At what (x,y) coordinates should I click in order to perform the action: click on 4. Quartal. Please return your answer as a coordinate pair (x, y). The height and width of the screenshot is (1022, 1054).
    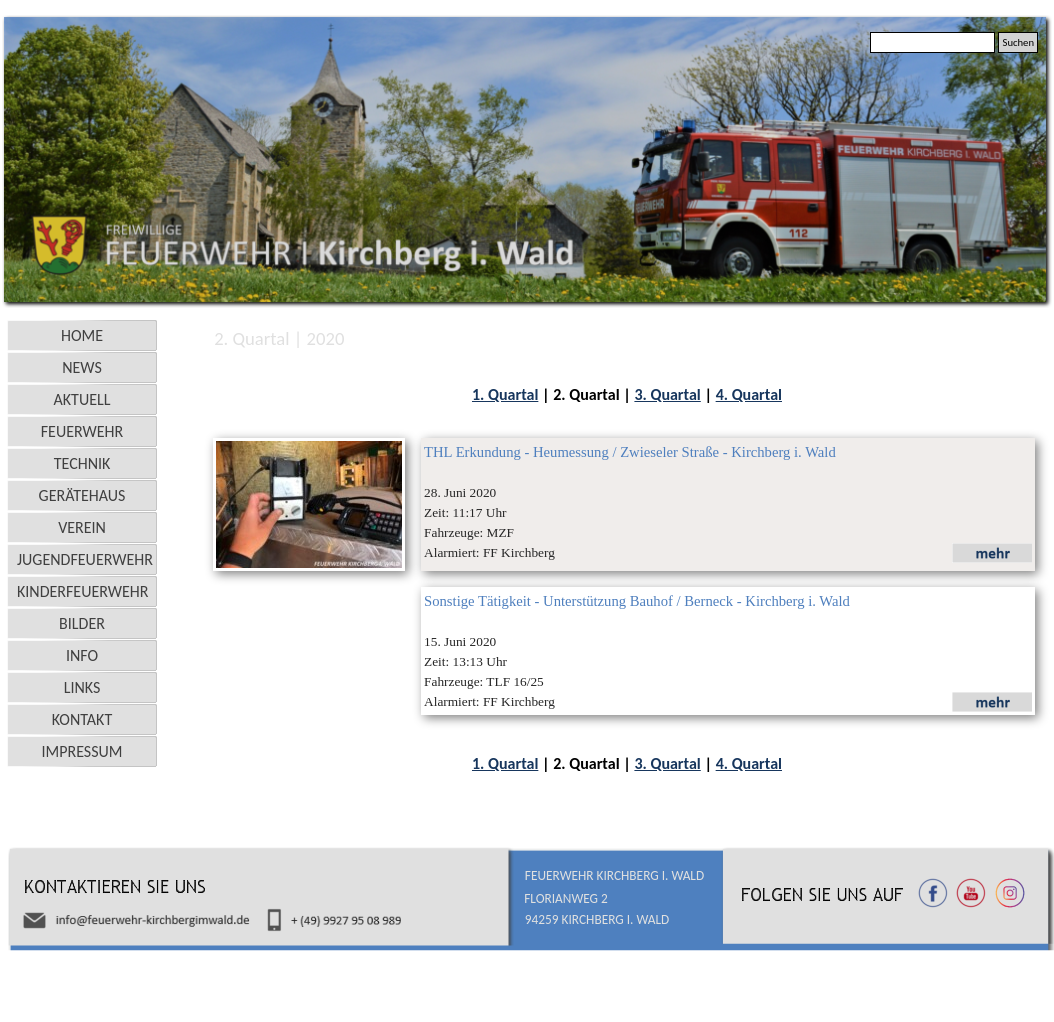
    Looking at the image, I should click on (749, 394).